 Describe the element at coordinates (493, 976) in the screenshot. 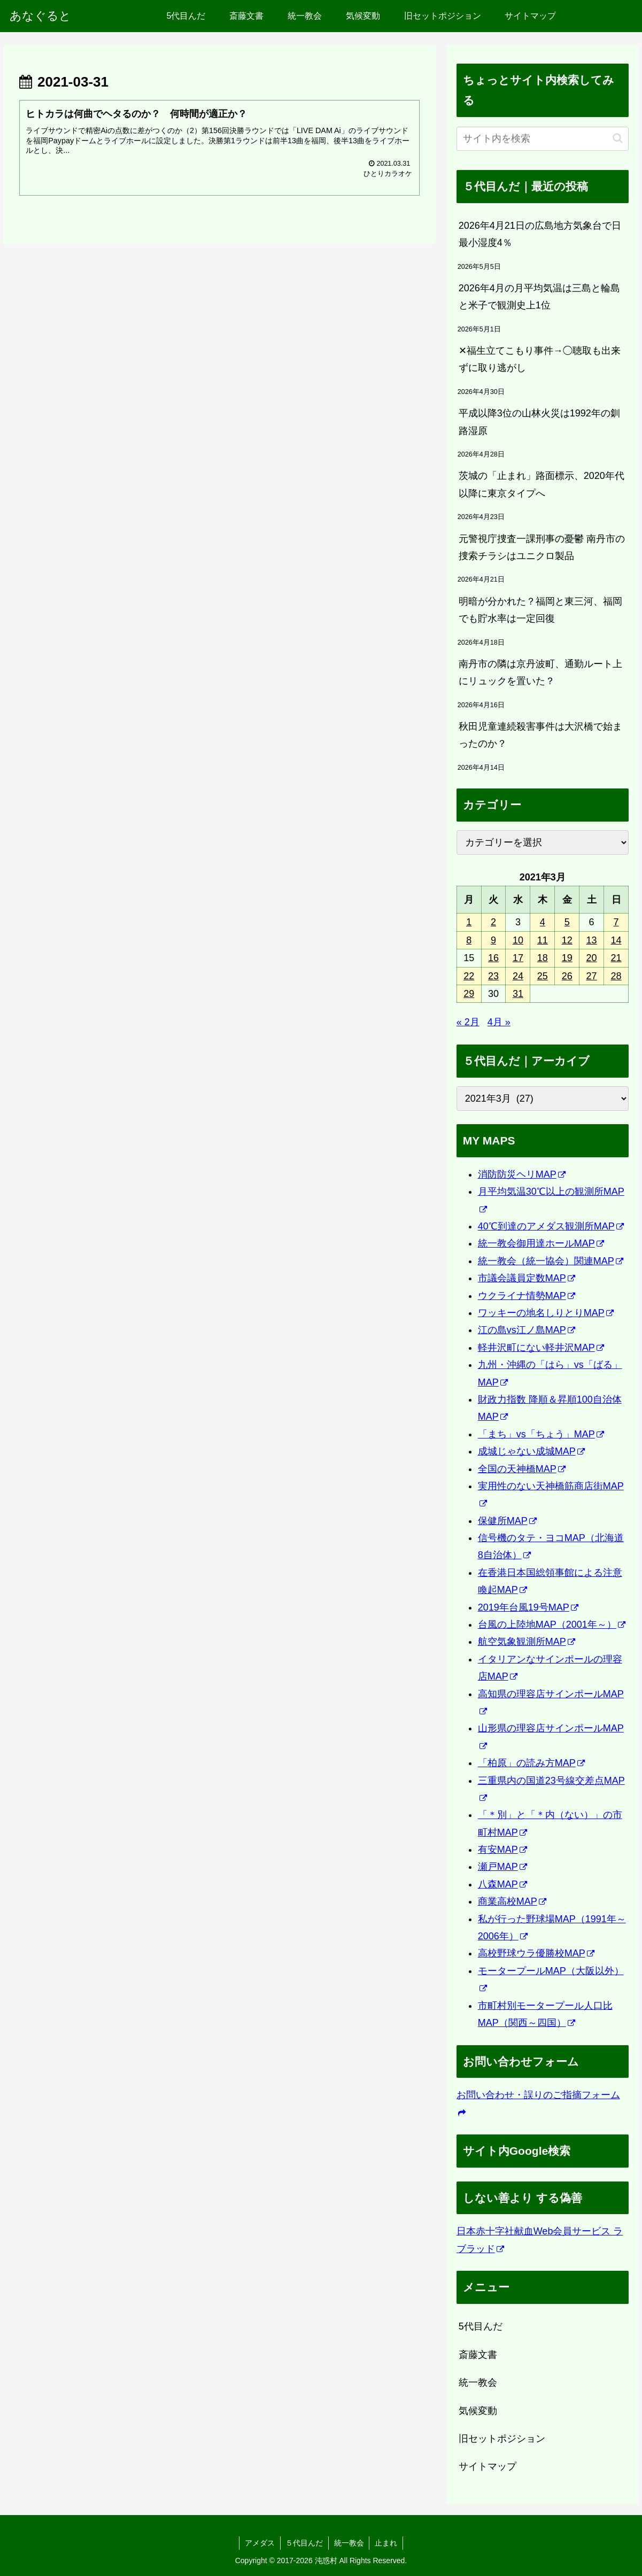

I see `23 [2021年3月23日 に投稿を公開]` at that location.